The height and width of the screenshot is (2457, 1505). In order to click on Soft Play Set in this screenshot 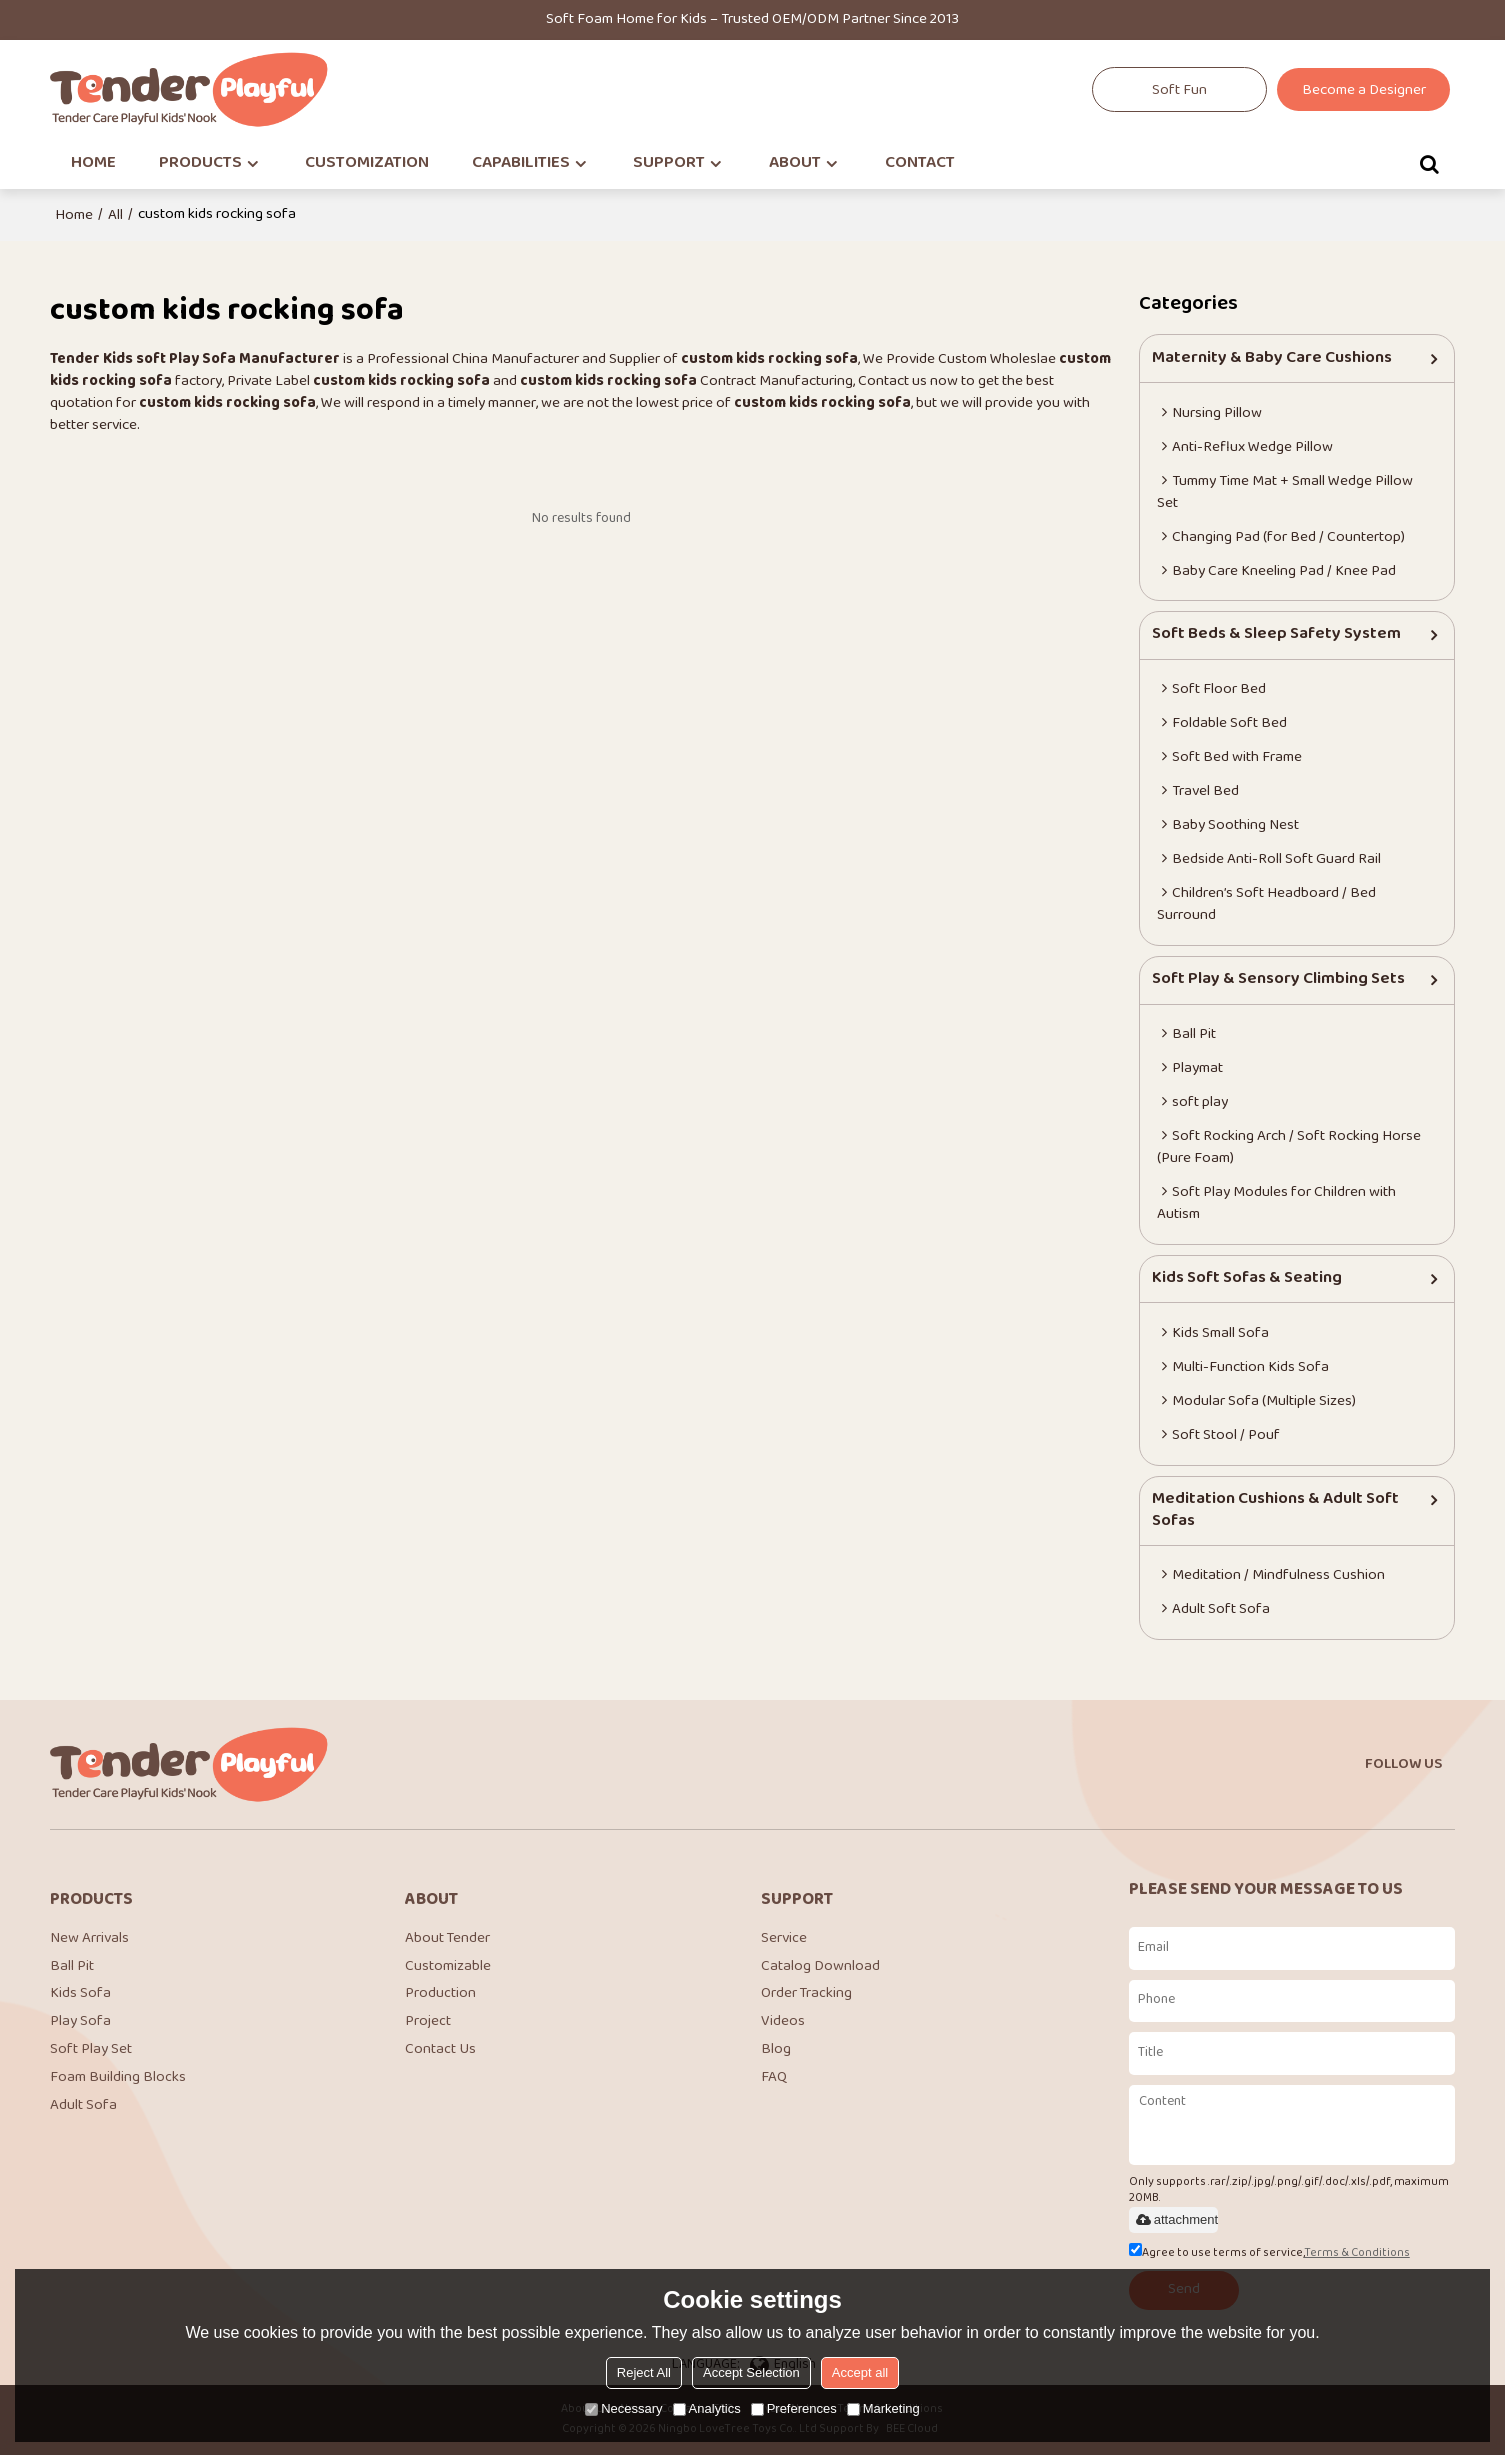, I will do `click(91, 2052)`.